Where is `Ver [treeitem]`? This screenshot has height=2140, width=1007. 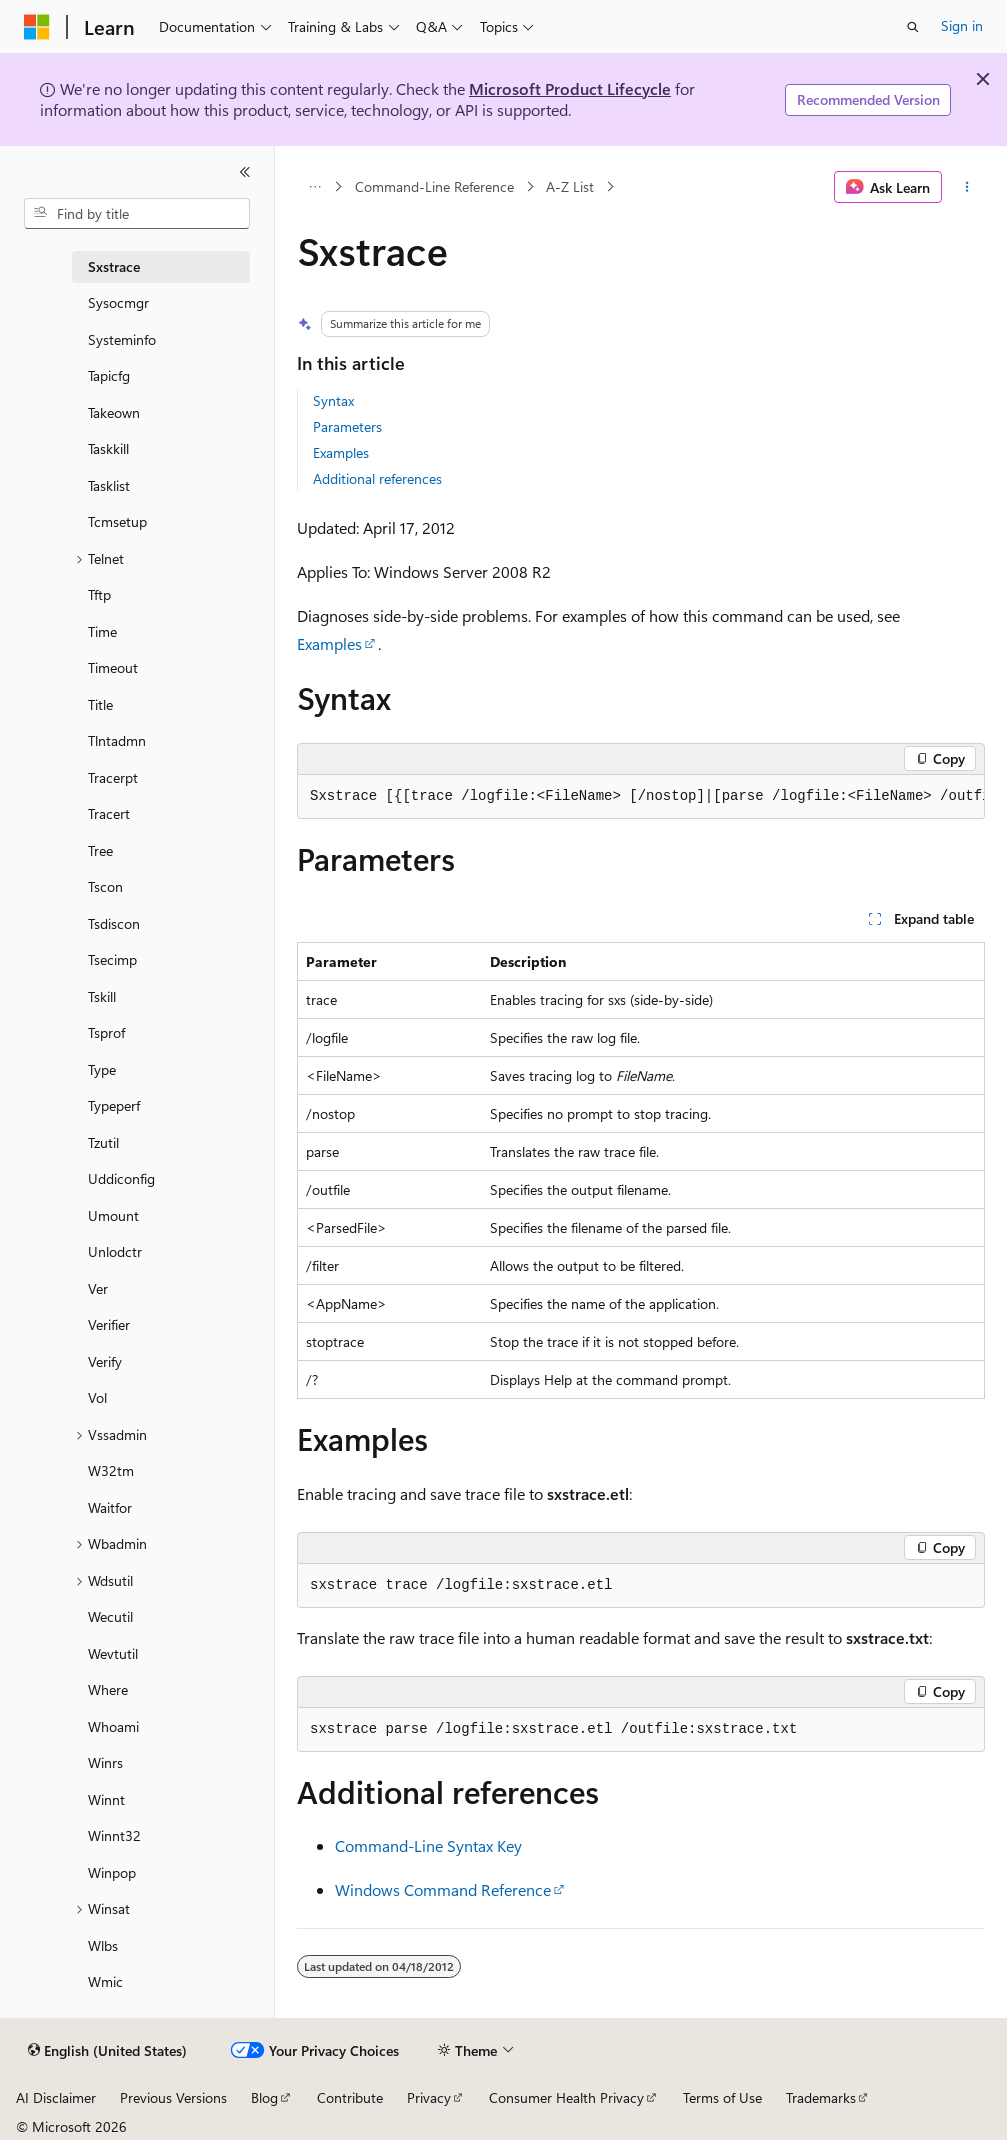 Ver [treeitem] is located at coordinates (98, 1288).